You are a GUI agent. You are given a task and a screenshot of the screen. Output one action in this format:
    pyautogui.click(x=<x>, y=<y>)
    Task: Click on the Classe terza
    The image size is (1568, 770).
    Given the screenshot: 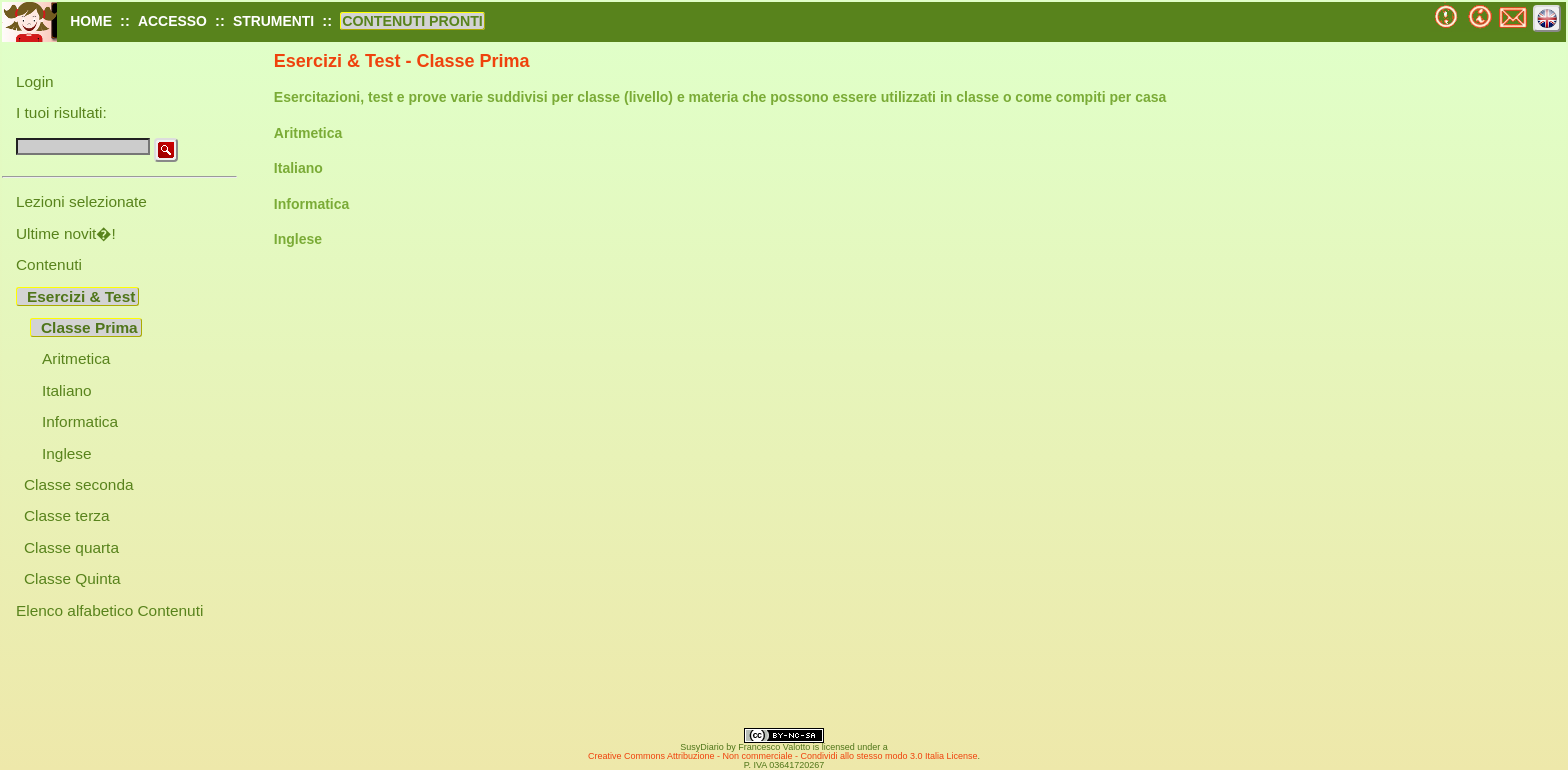 What is the action you would take?
    pyautogui.click(x=67, y=515)
    